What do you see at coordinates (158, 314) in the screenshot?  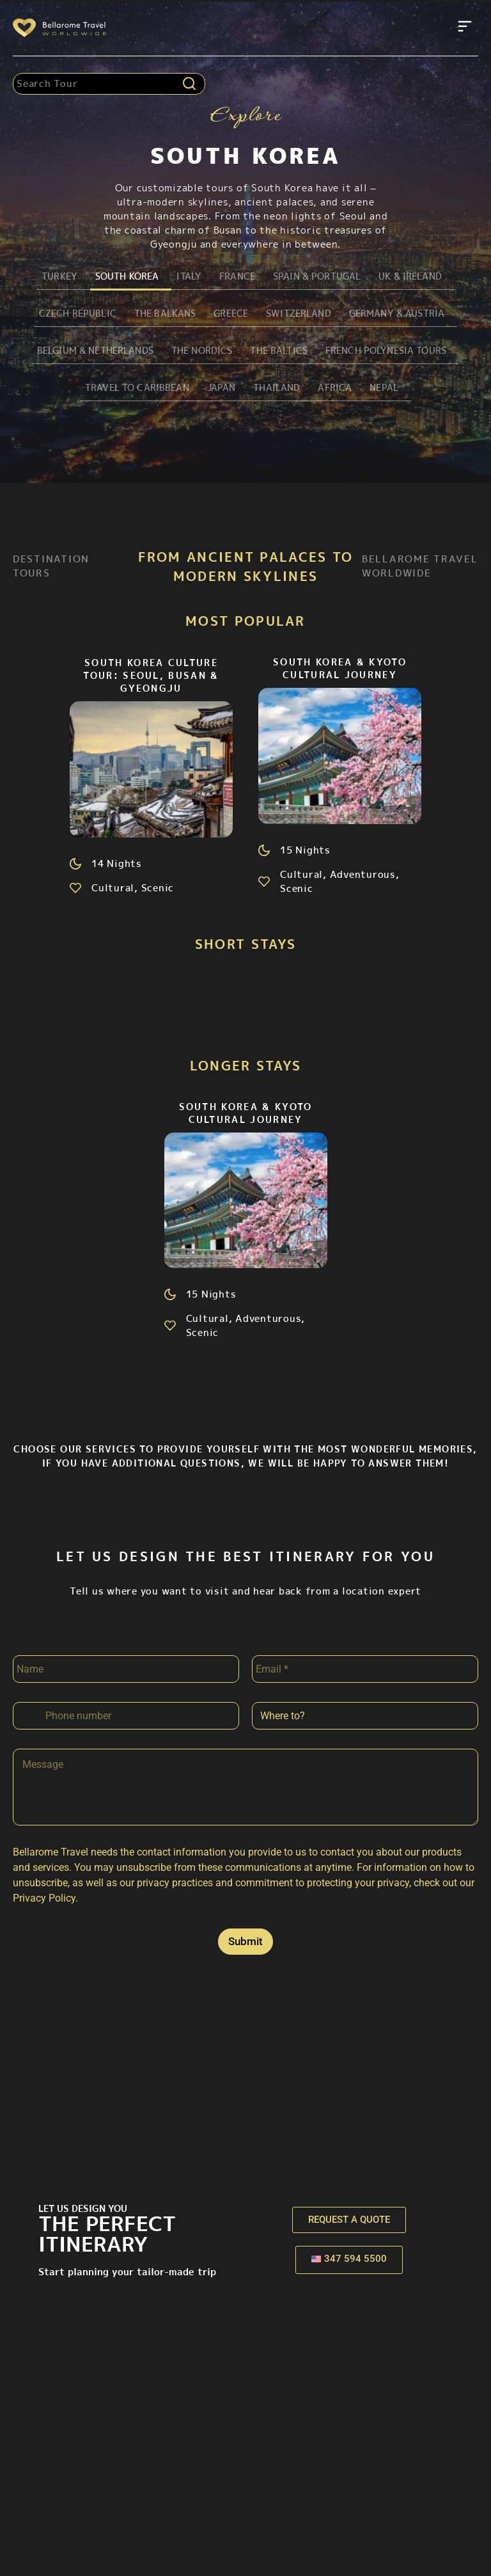 I see `The Balkans` at bounding box center [158, 314].